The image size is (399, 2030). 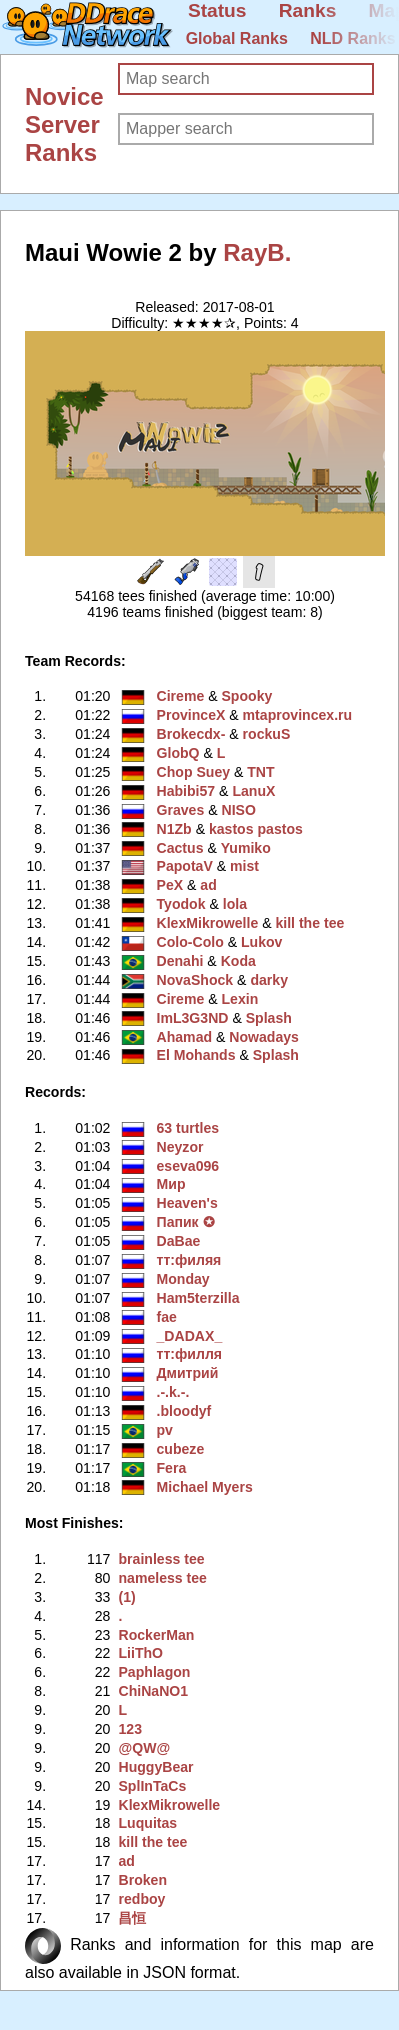 I want to click on Nowadays, so click(x=264, y=1037).